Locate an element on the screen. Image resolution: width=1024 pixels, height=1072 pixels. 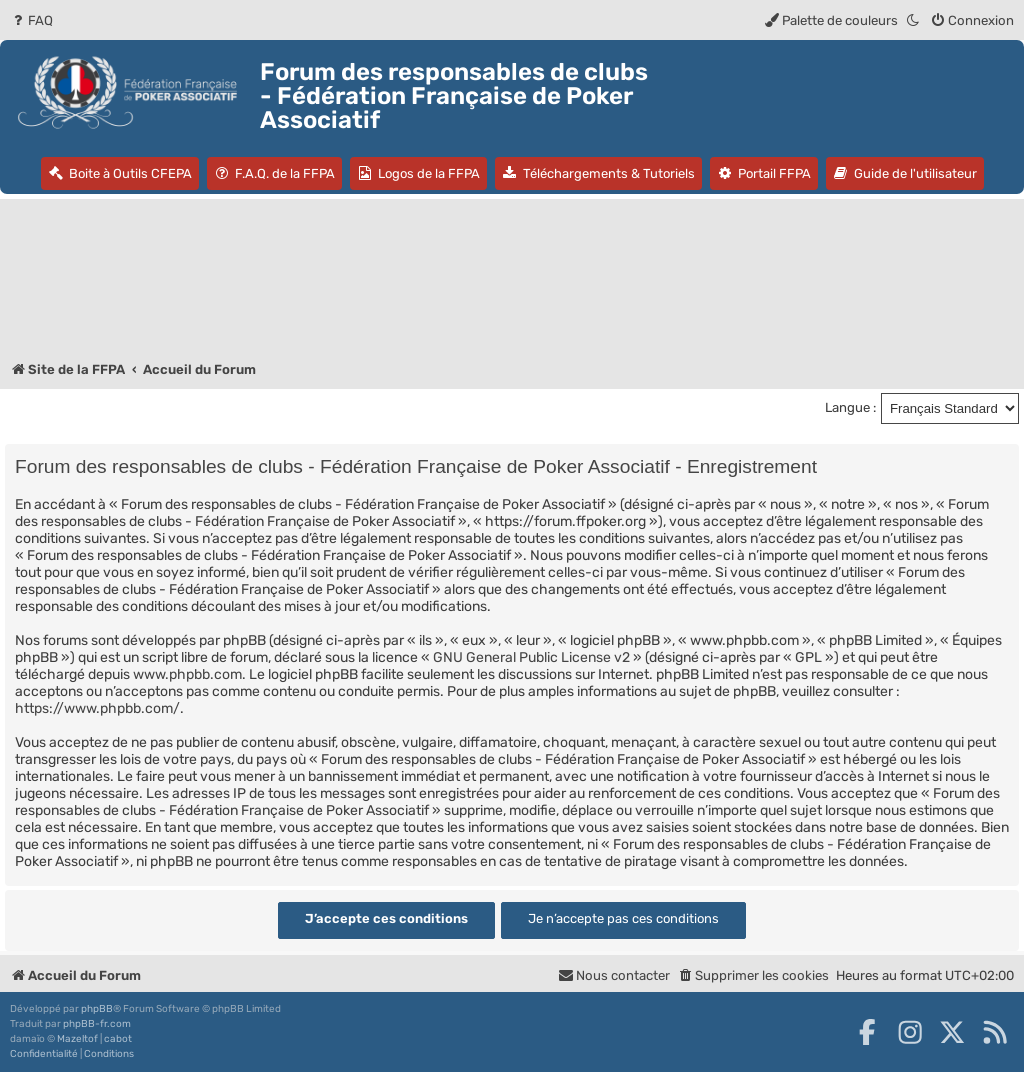
GNU General Public License v2 is located at coordinates (531, 657).